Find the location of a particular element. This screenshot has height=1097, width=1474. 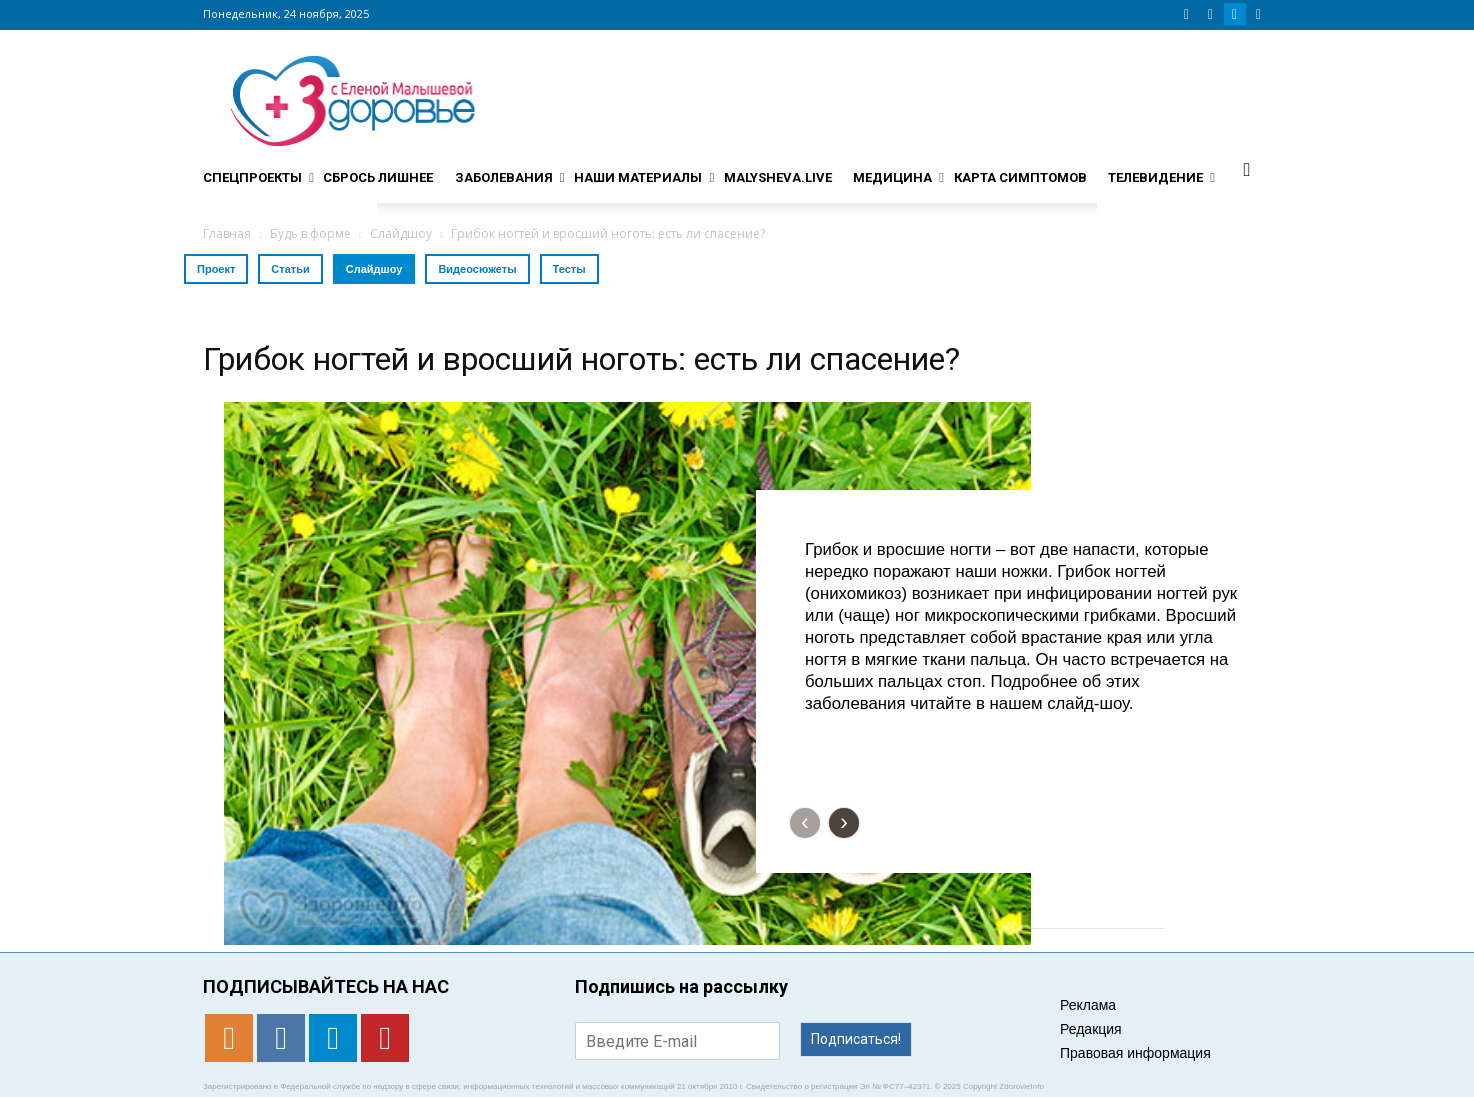

Правовая информация is located at coordinates (1135, 1053).